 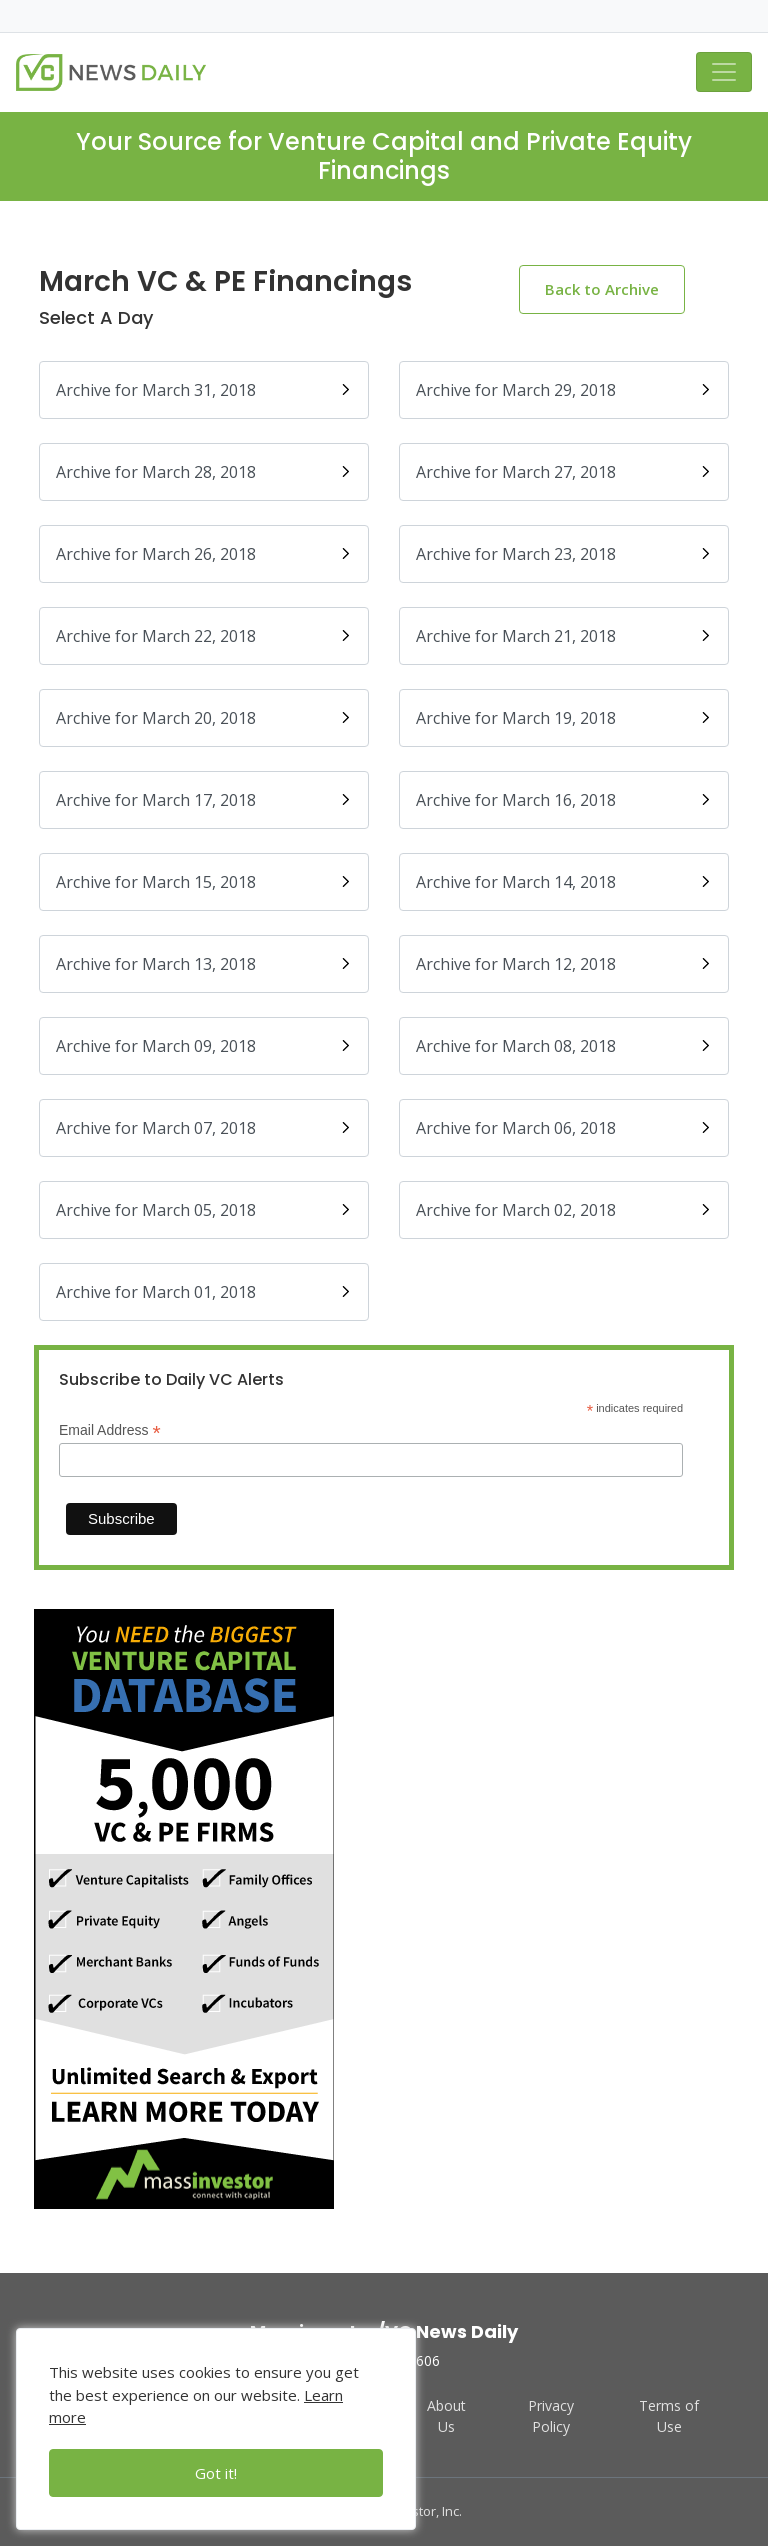 I want to click on Archive for March 17, 2018, so click(x=204, y=800).